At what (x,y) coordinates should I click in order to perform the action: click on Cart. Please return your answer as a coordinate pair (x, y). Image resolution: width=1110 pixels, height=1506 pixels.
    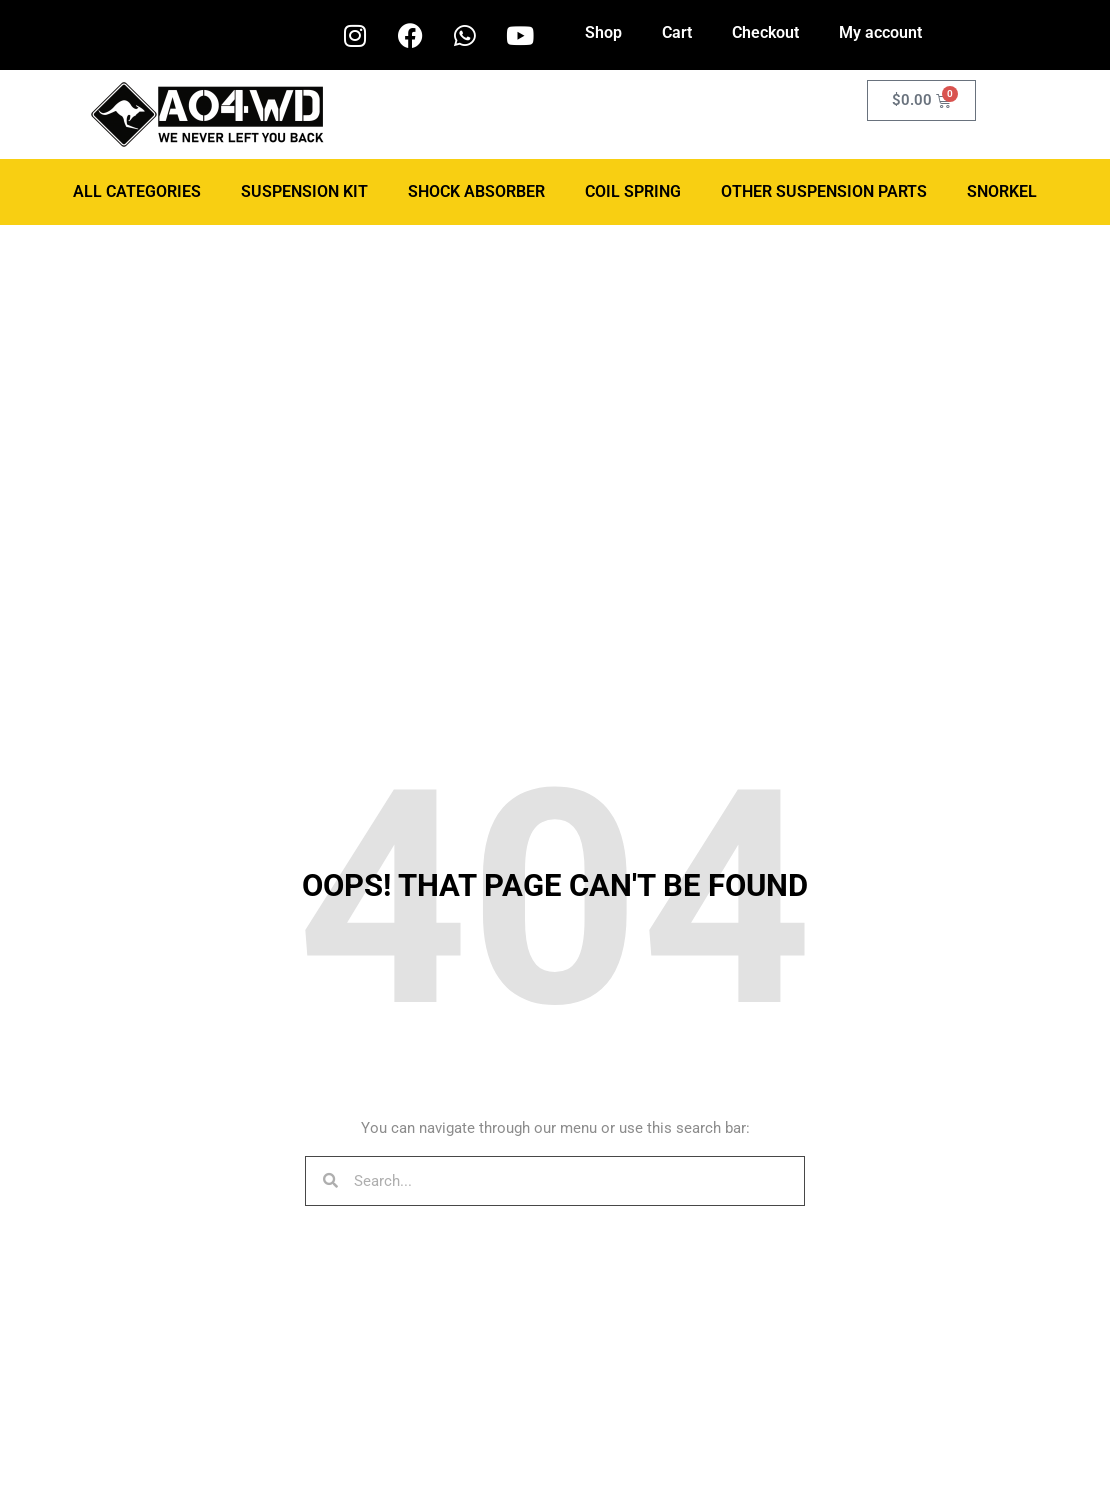
    Looking at the image, I should click on (677, 32).